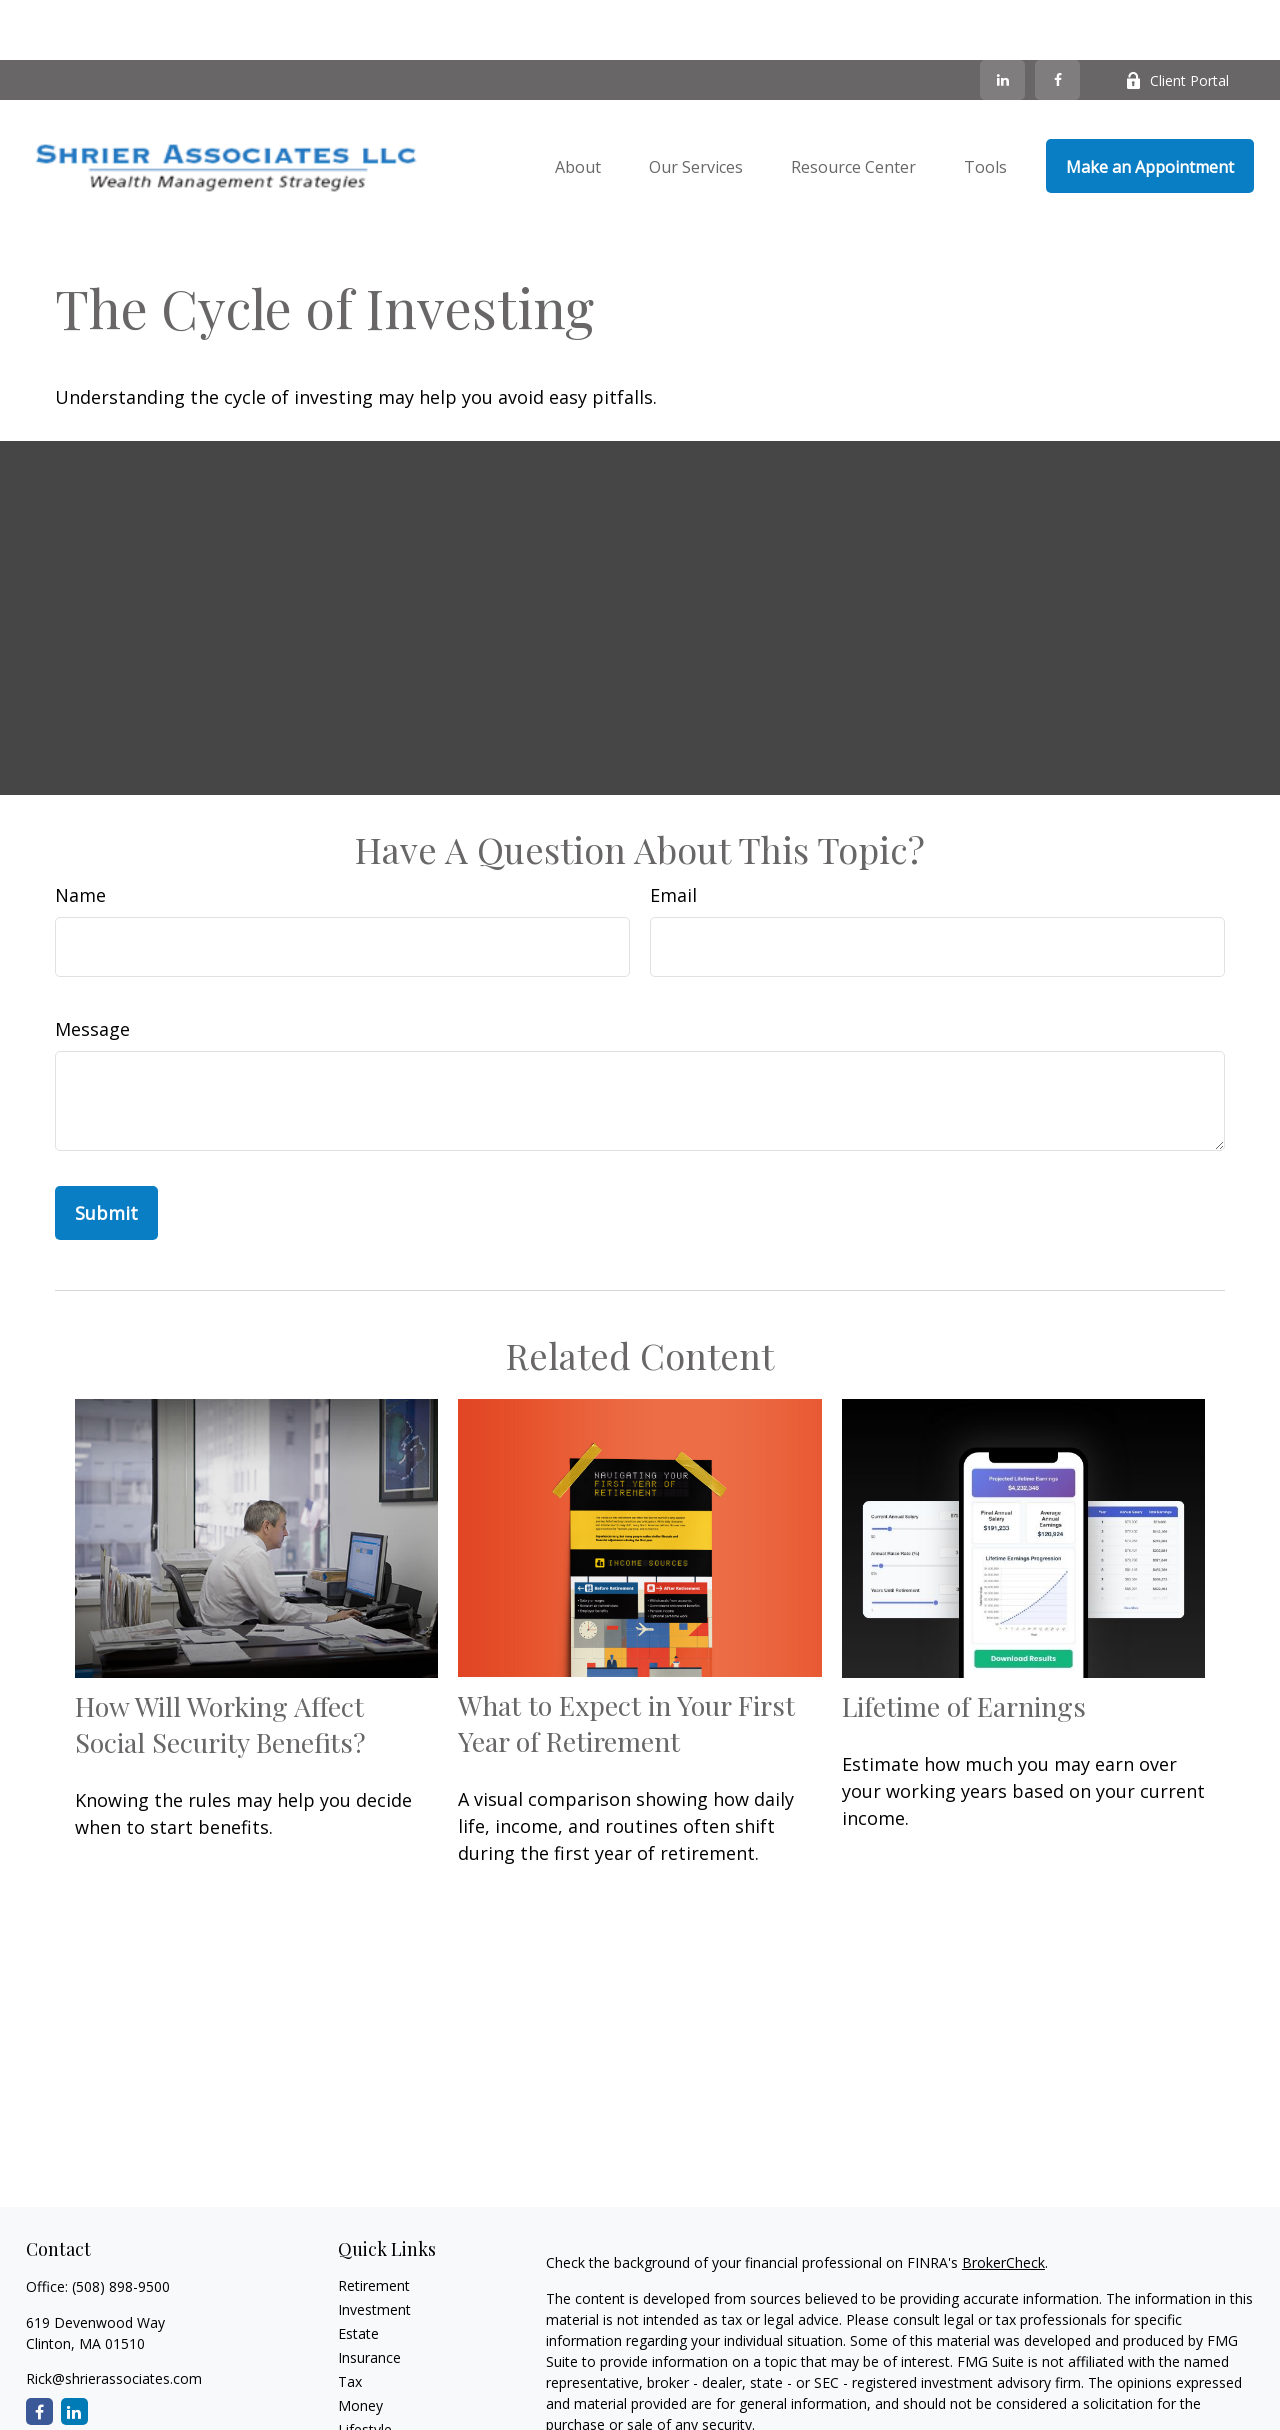 This screenshot has height=2430, width=1280. What do you see at coordinates (369, 2297) in the screenshot?
I see `Insurance` at bounding box center [369, 2297].